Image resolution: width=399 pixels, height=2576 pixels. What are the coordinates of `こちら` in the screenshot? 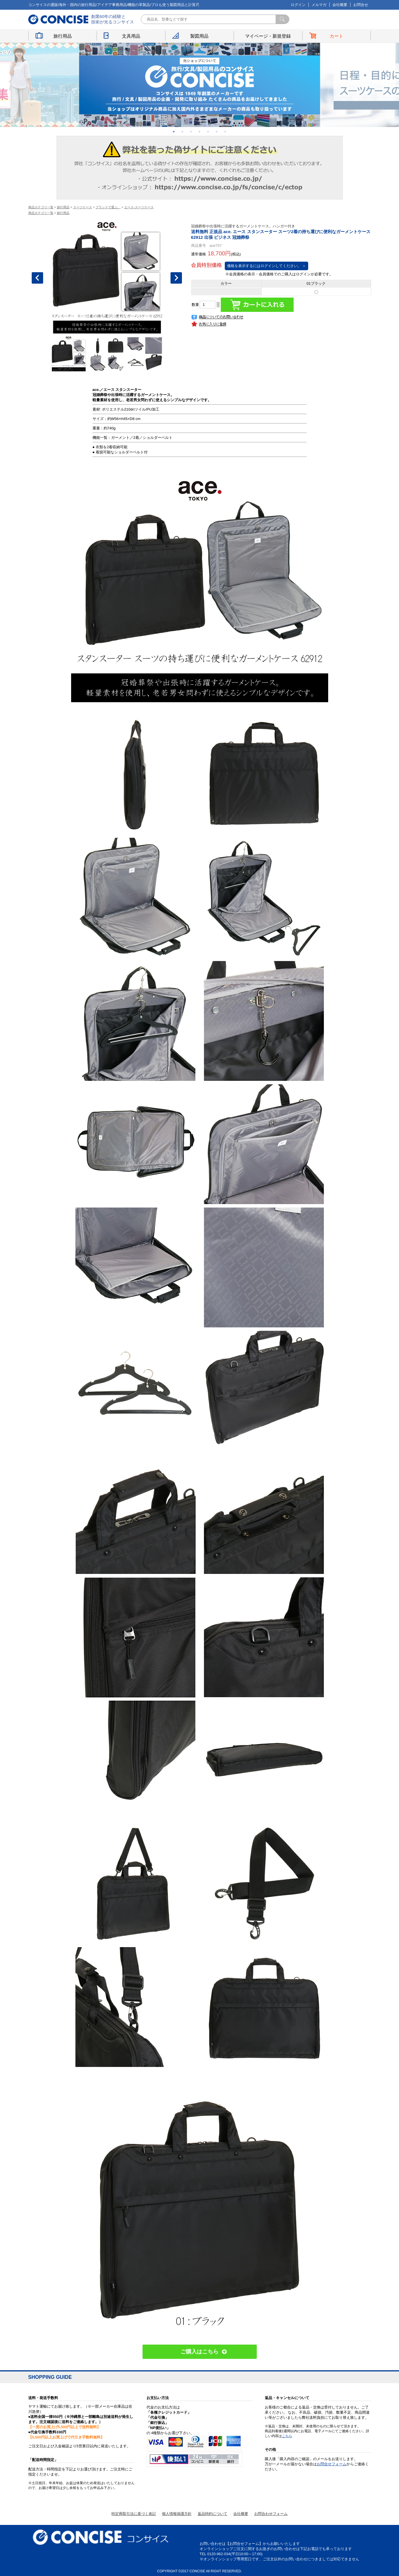 It's located at (287, 2436).